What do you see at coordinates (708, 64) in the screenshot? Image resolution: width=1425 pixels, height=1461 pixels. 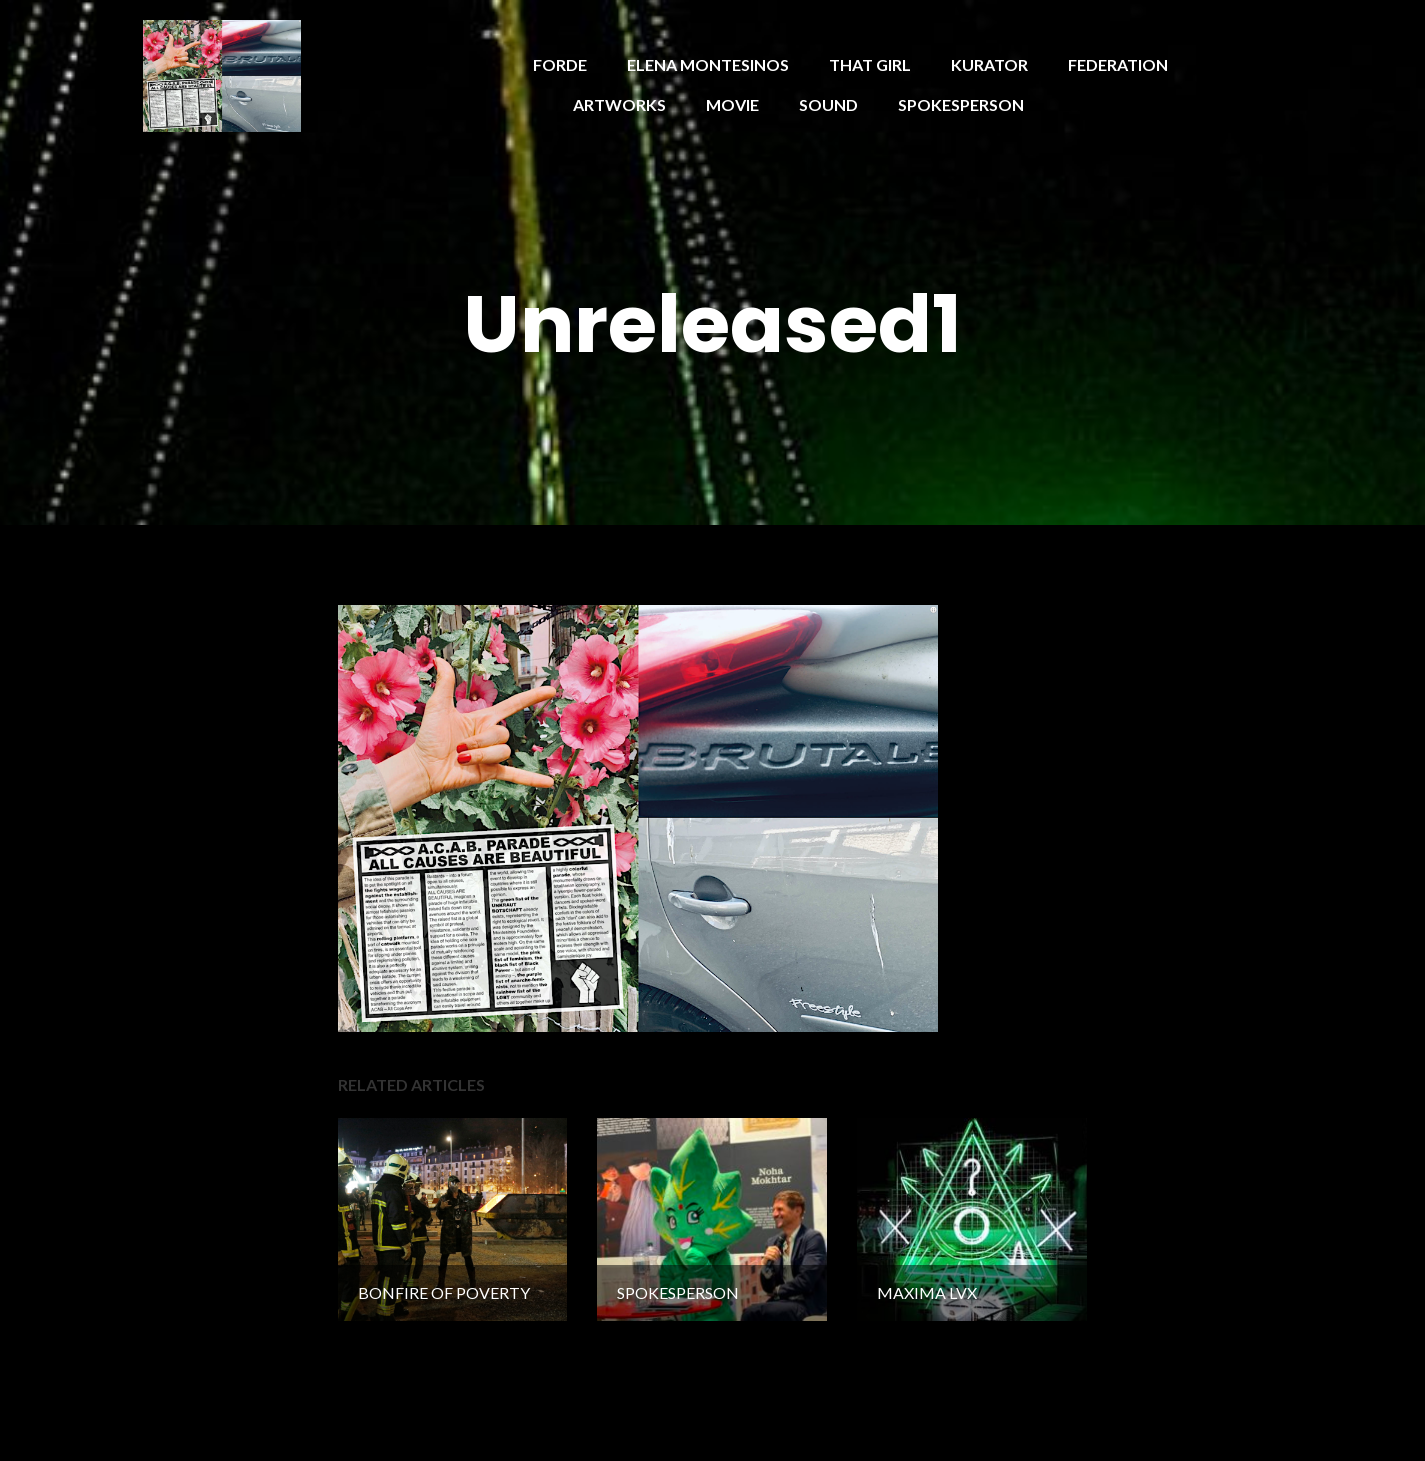 I see `ELENA MONTESINOS` at bounding box center [708, 64].